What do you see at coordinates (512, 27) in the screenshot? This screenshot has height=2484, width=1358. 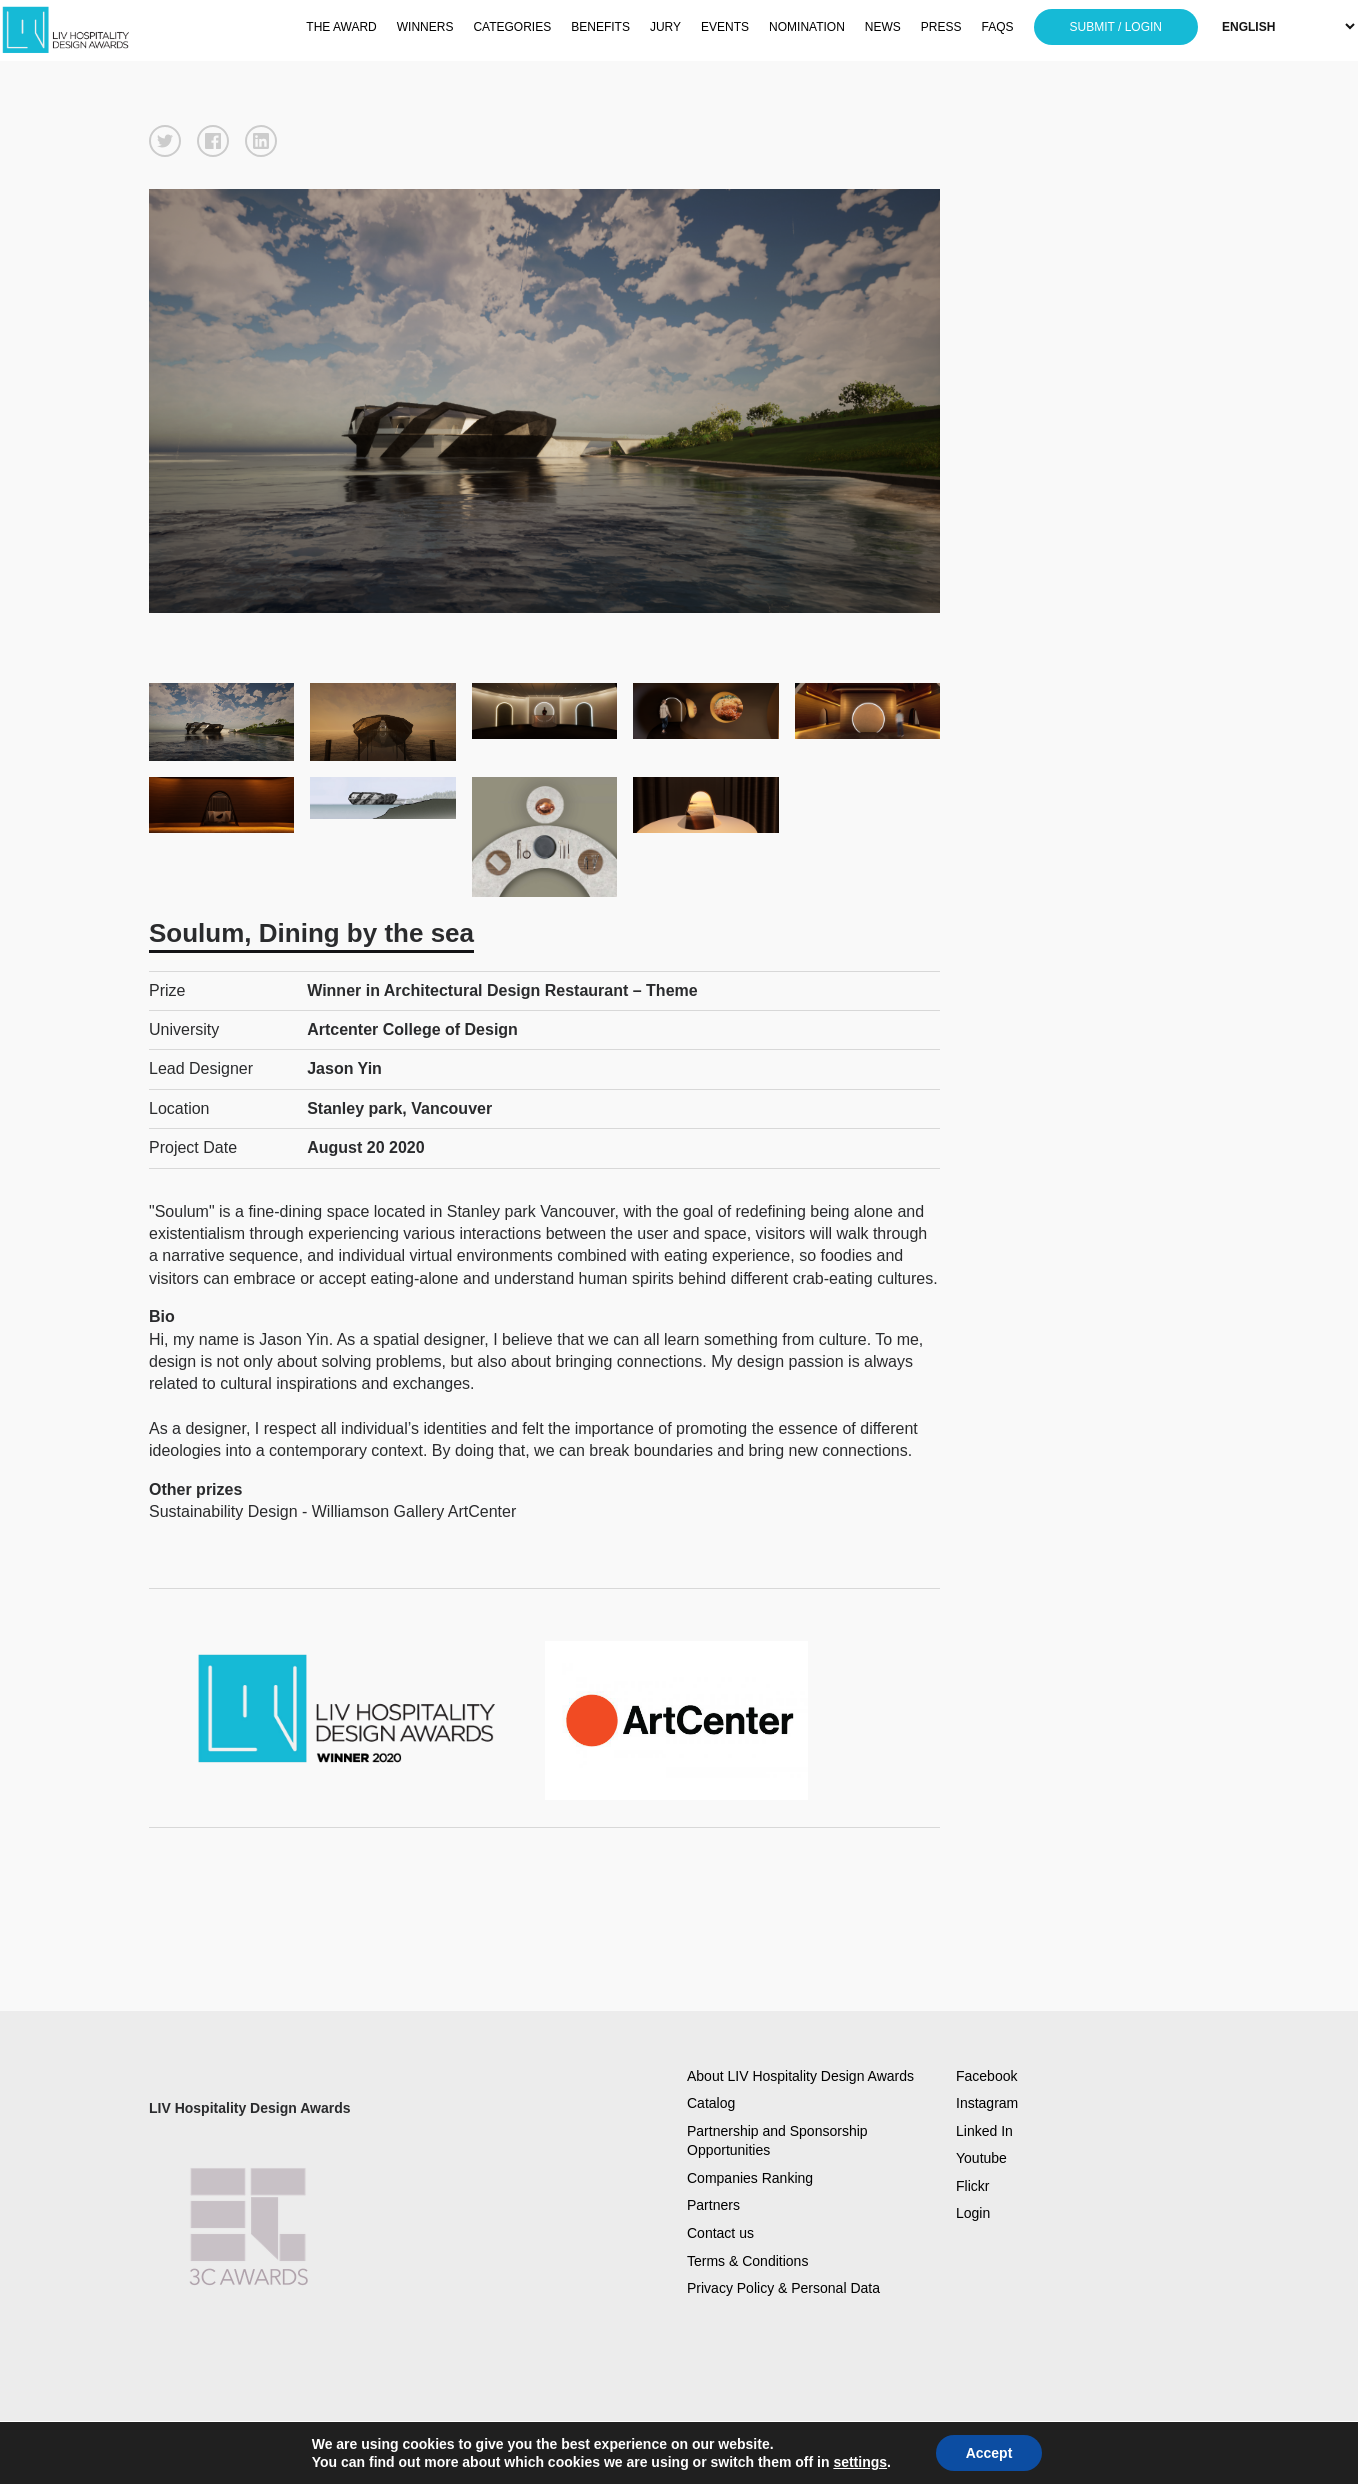 I see `CATEGORIES` at bounding box center [512, 27].